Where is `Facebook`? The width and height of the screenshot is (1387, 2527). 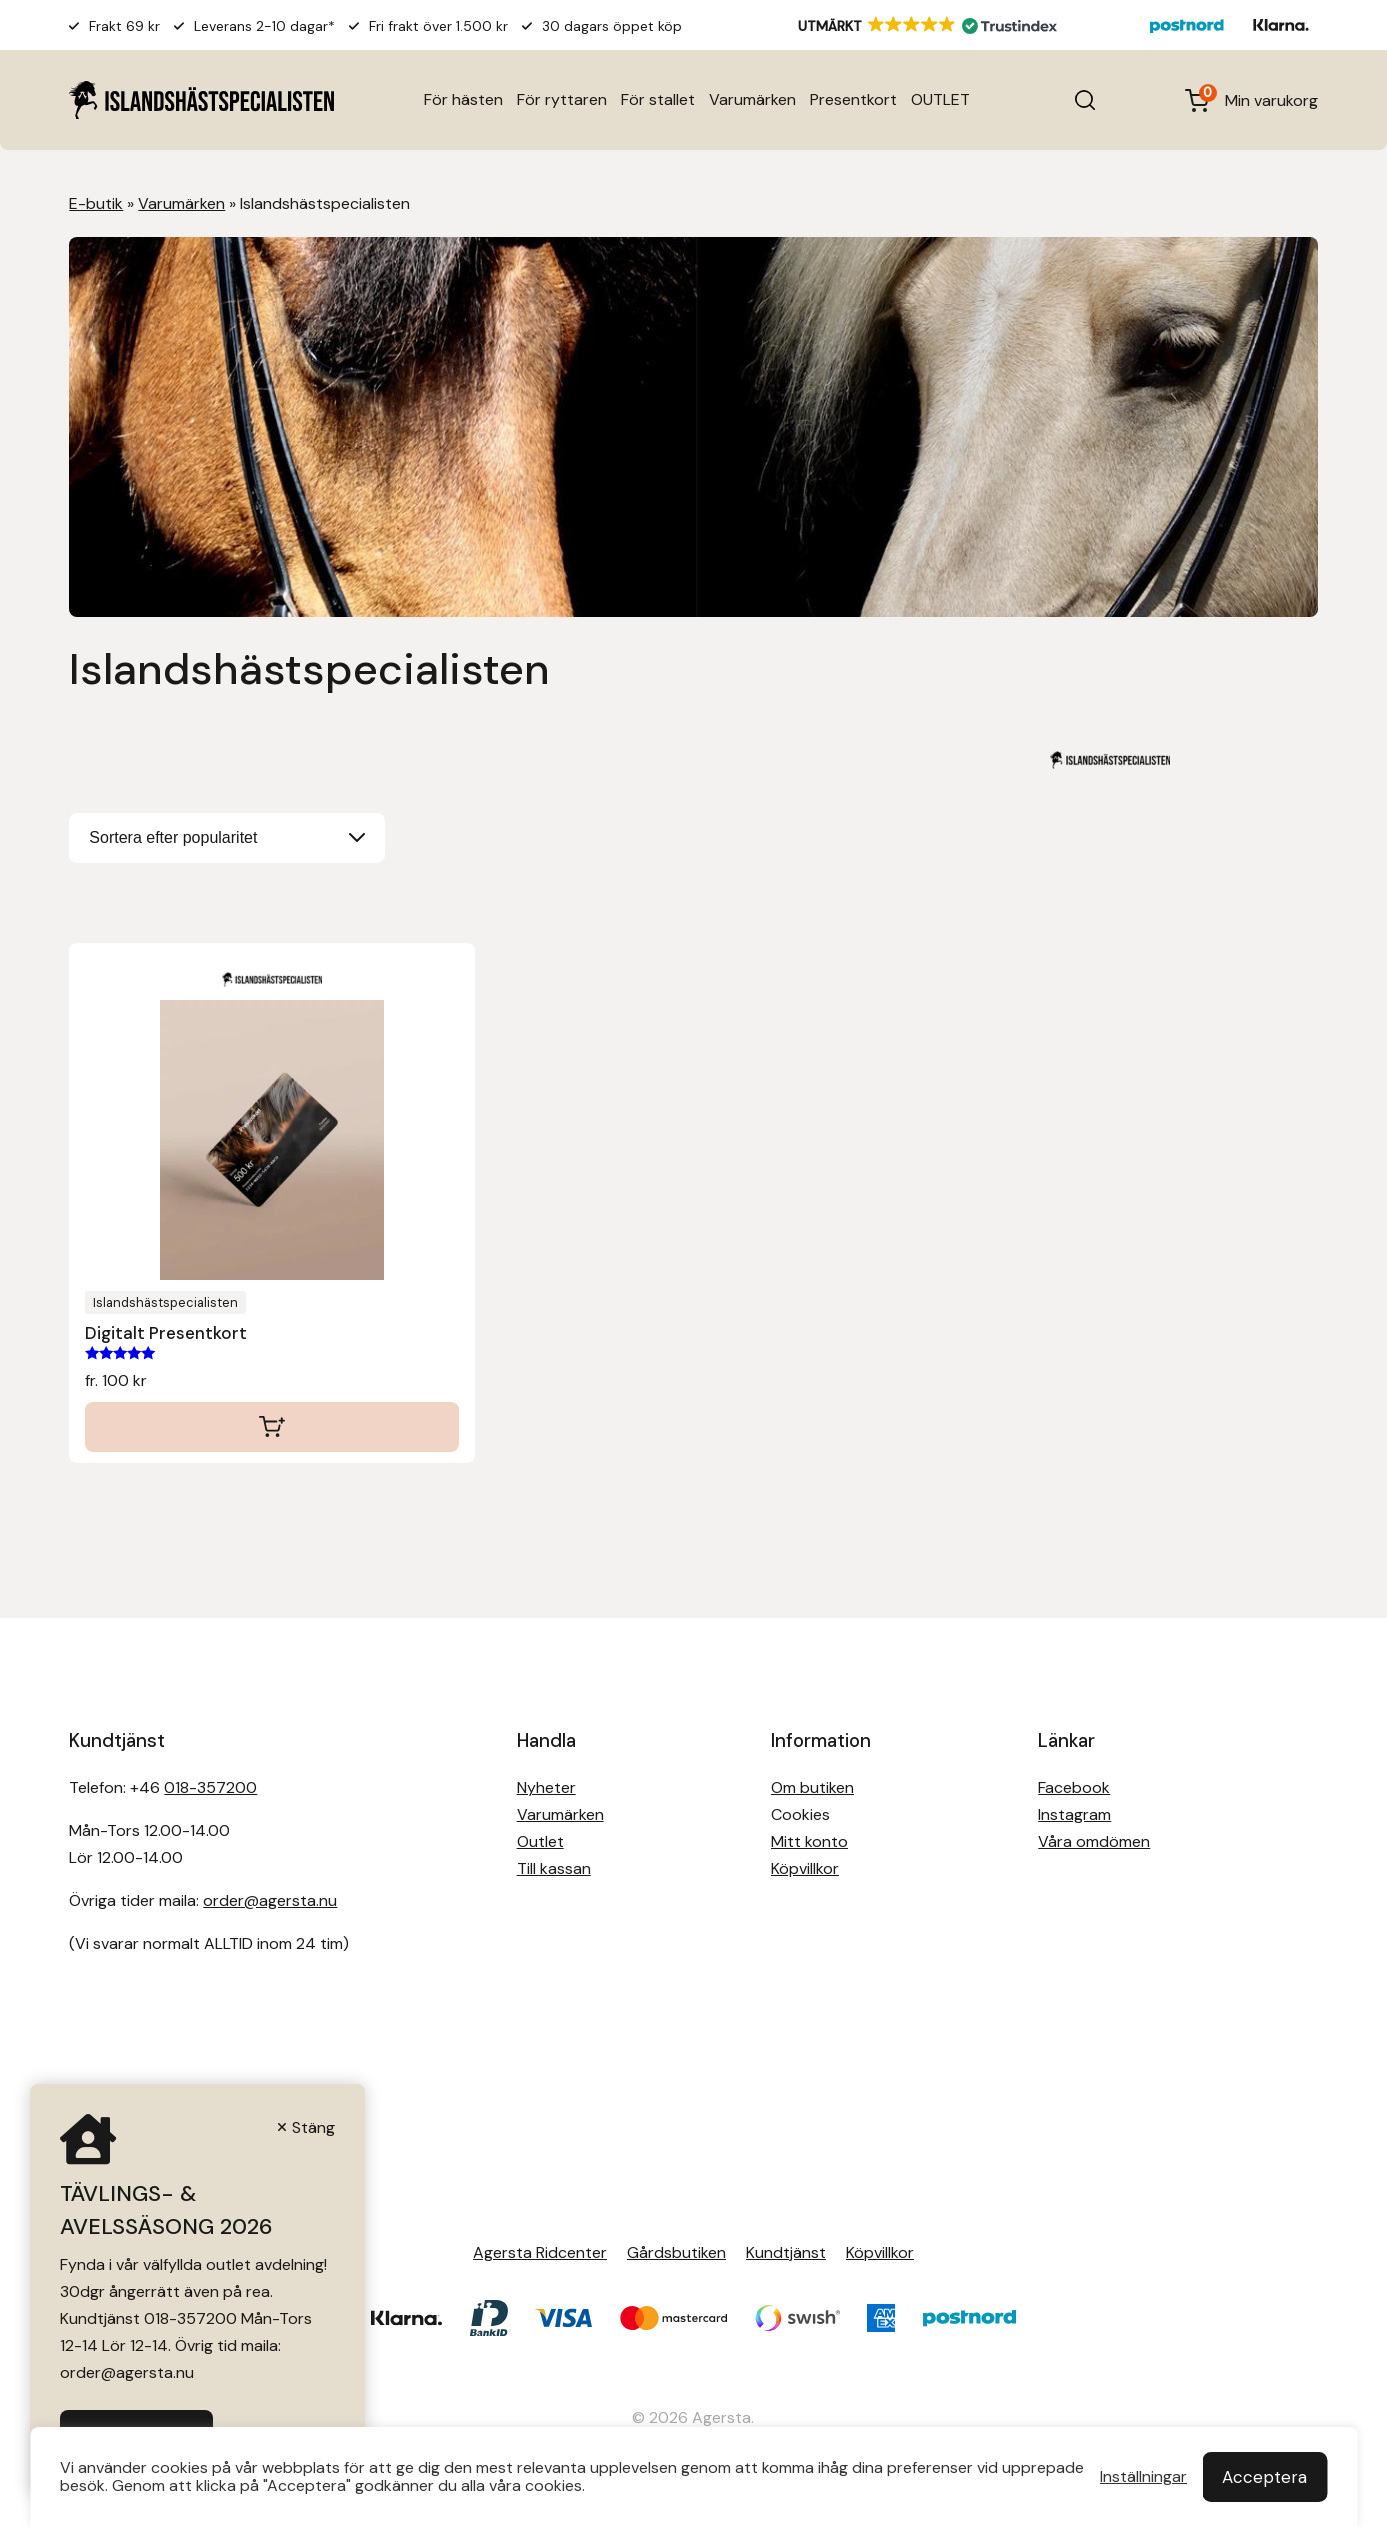
Facebook is located at coordinates (1074, 1787).